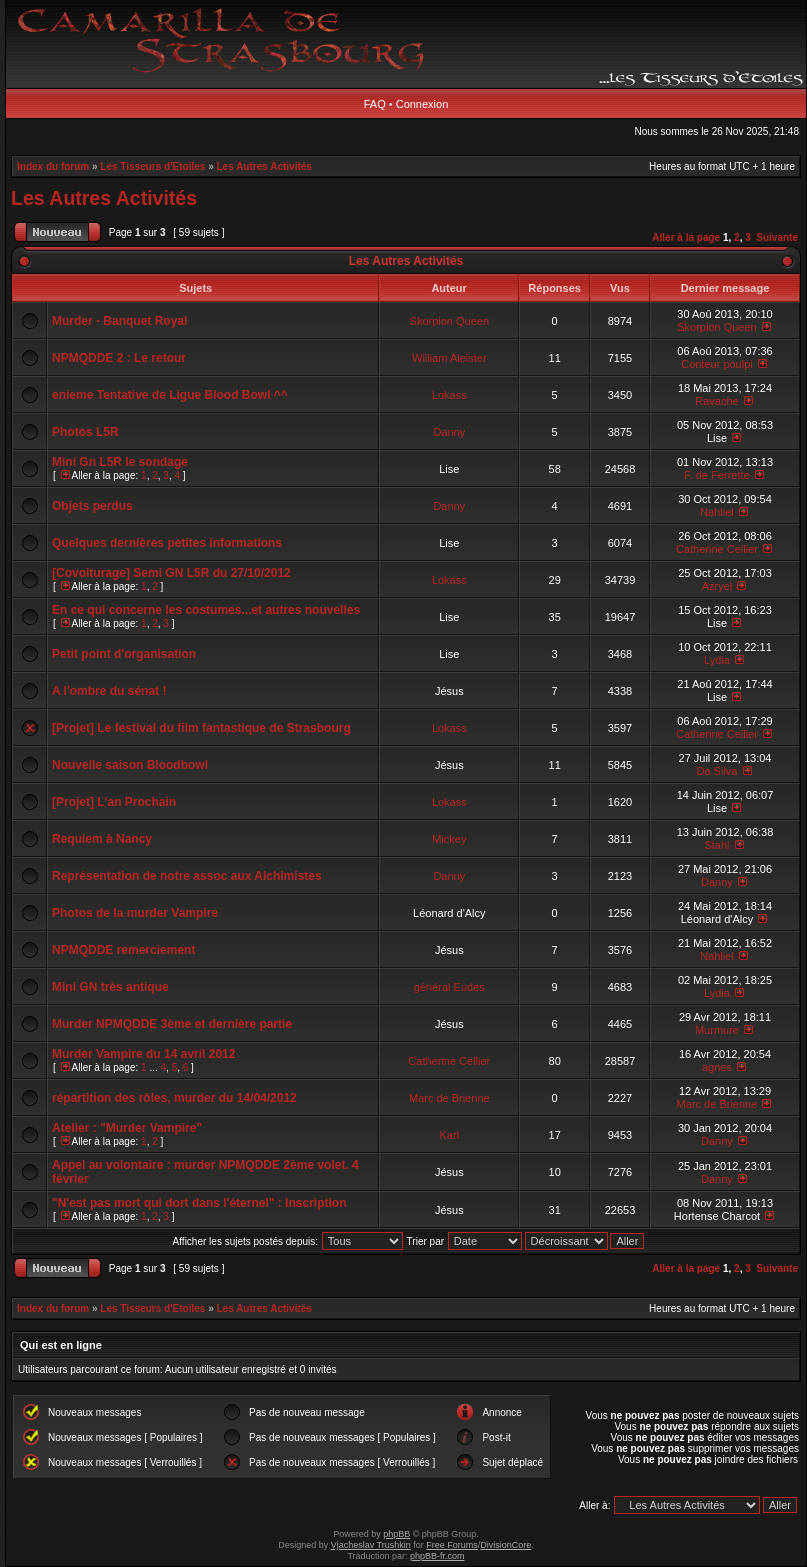  Describe the element at coordinates (717, 660) in the screenshot. I see `Lydia` at that location.